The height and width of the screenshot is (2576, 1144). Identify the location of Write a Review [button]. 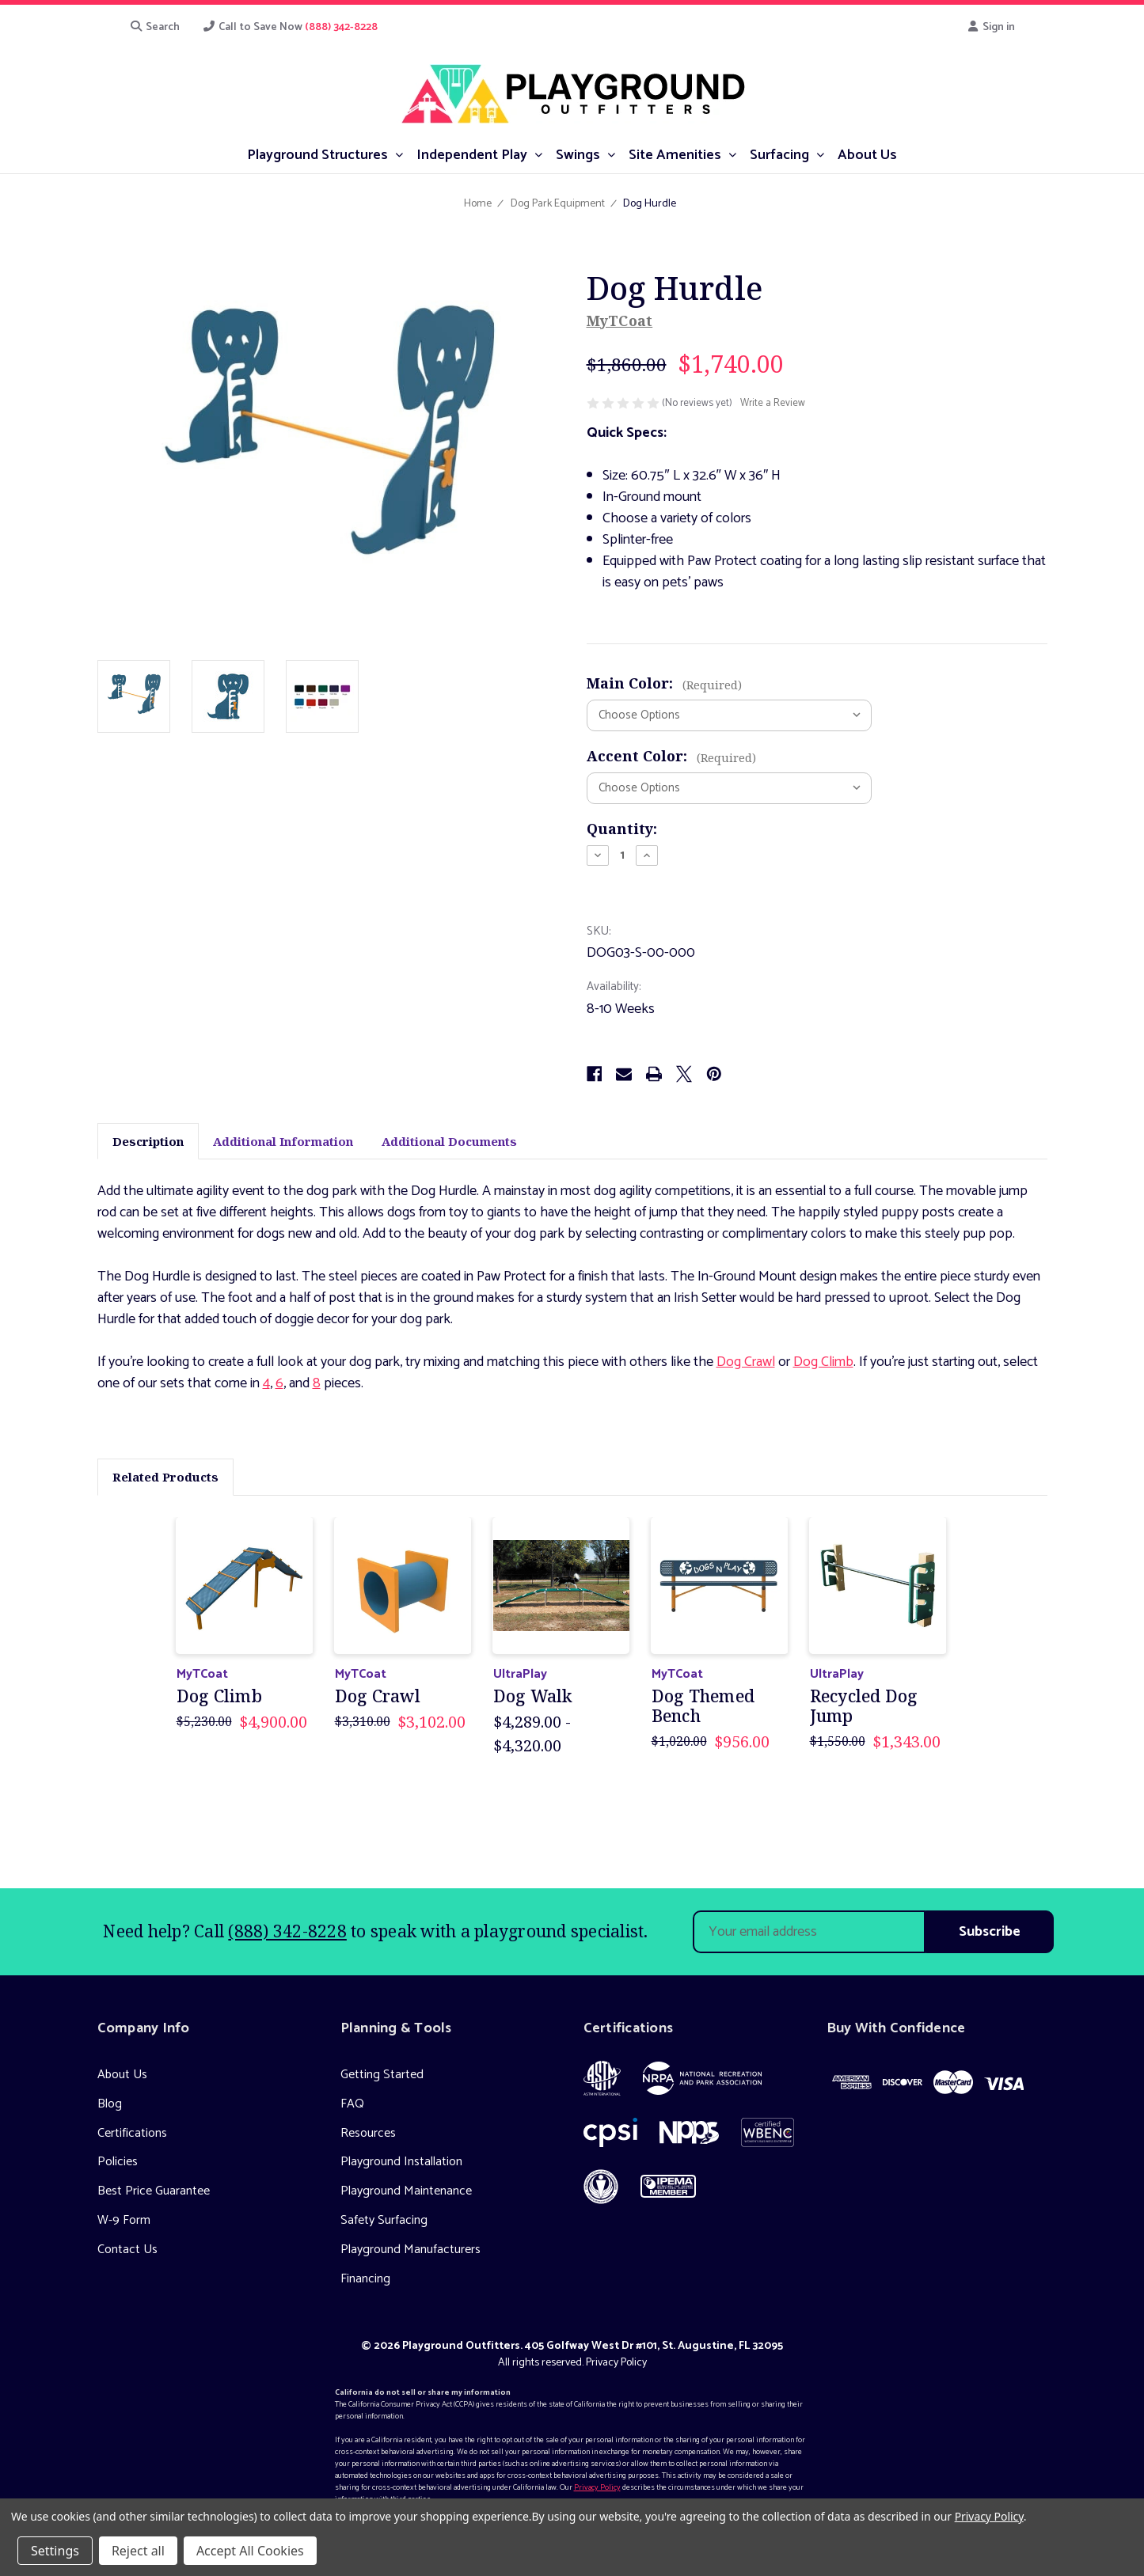
(772, 404).